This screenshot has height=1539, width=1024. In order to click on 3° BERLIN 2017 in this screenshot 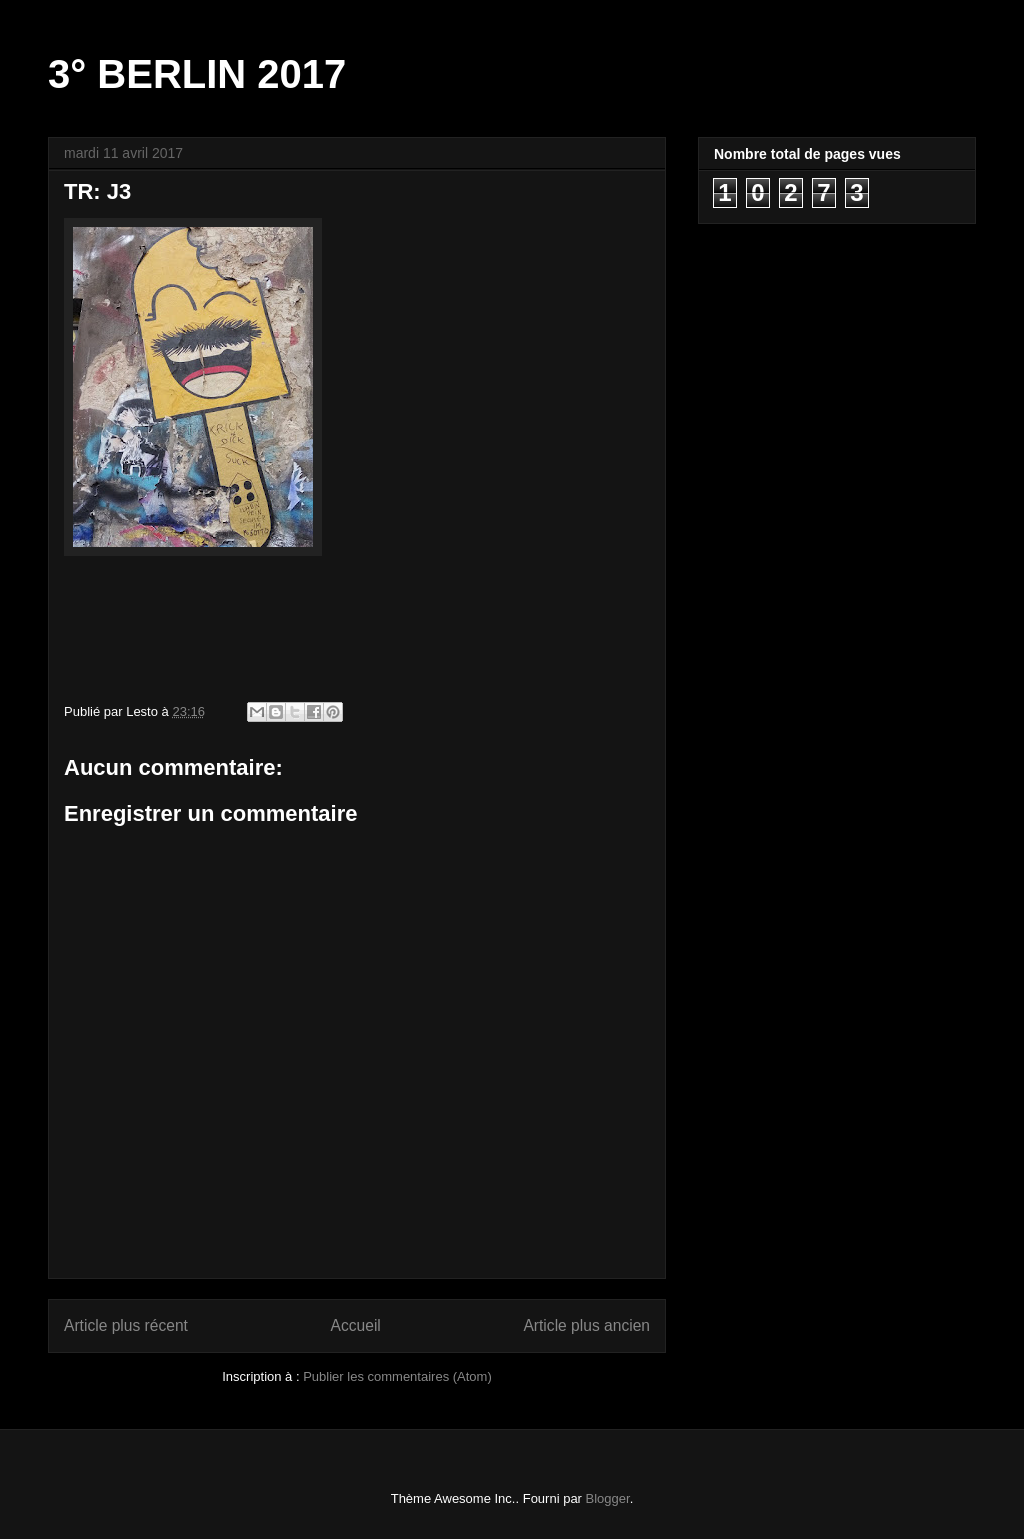, I will do `click(197, 74)`.